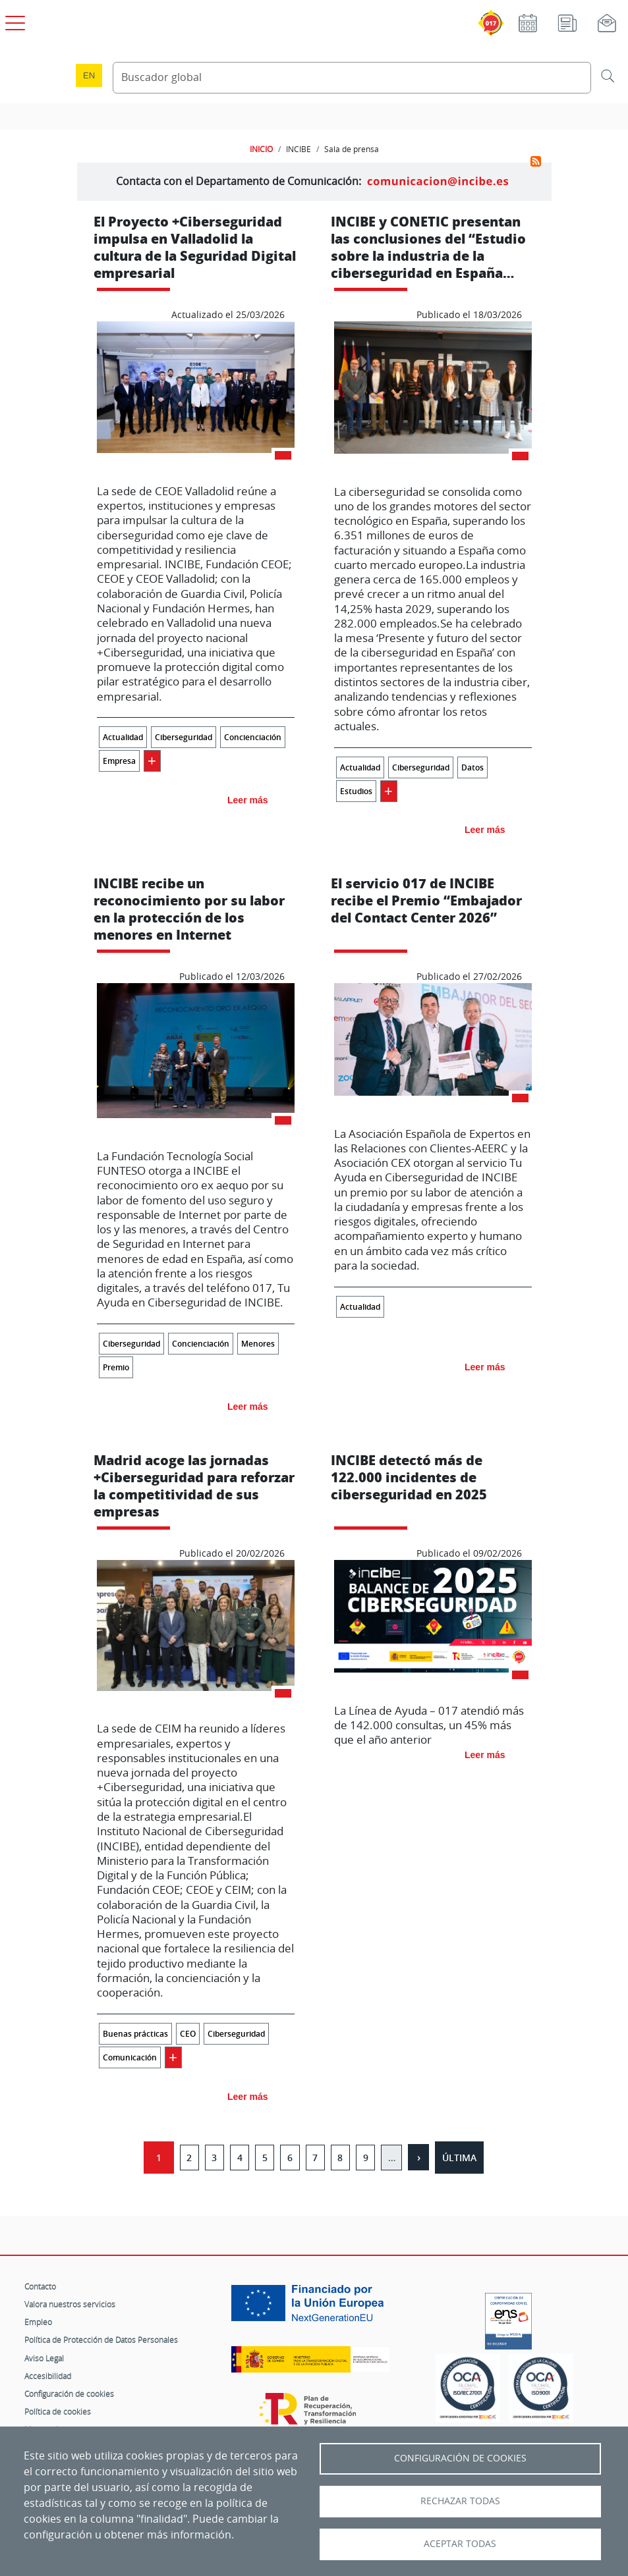  Describe the element at coordinates (123, 737) in the screenshot. I see `Actualidad` at that location.